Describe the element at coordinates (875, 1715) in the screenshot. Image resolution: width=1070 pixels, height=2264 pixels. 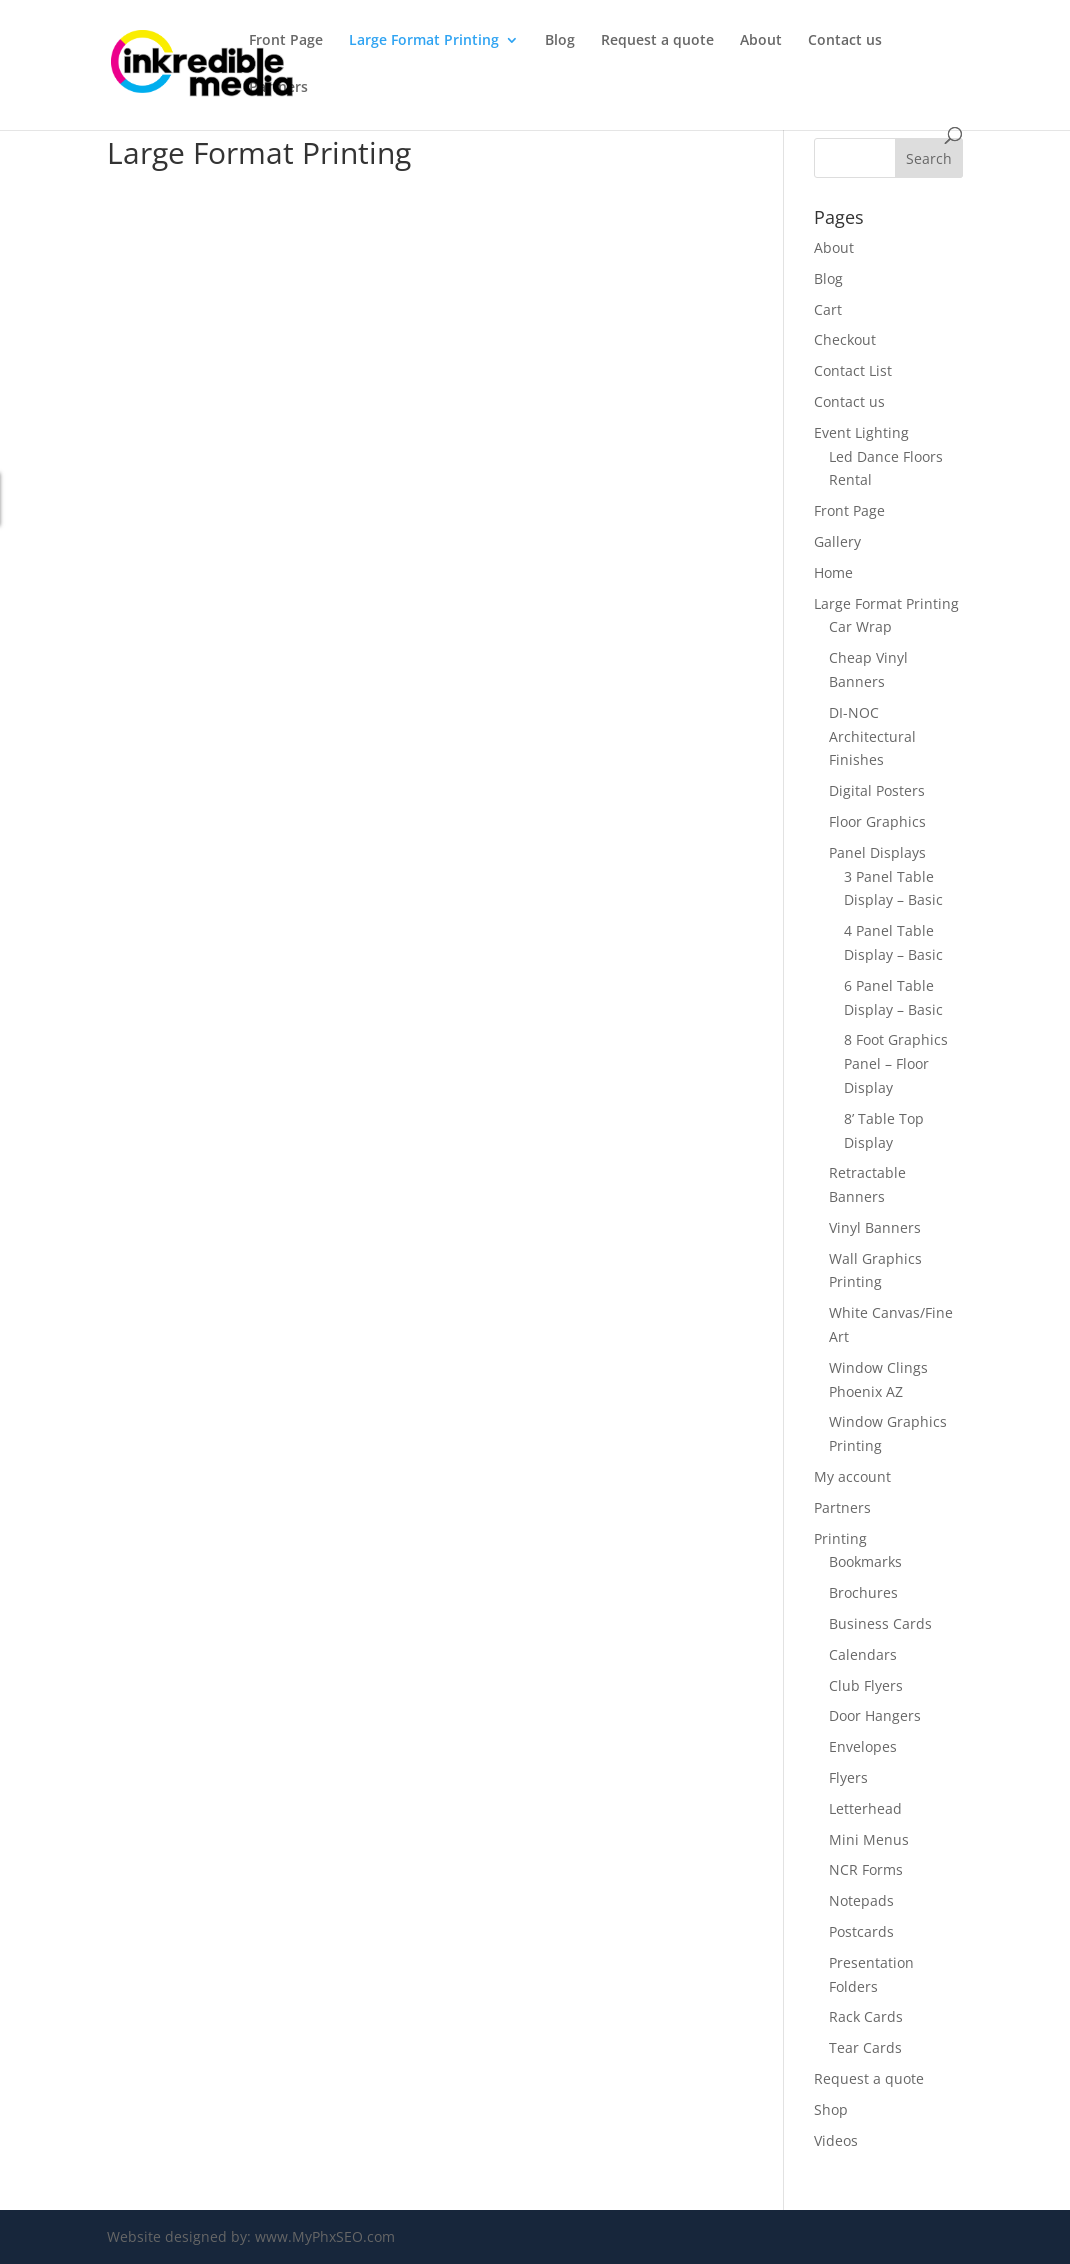
I see `Door Hangers` at that location.